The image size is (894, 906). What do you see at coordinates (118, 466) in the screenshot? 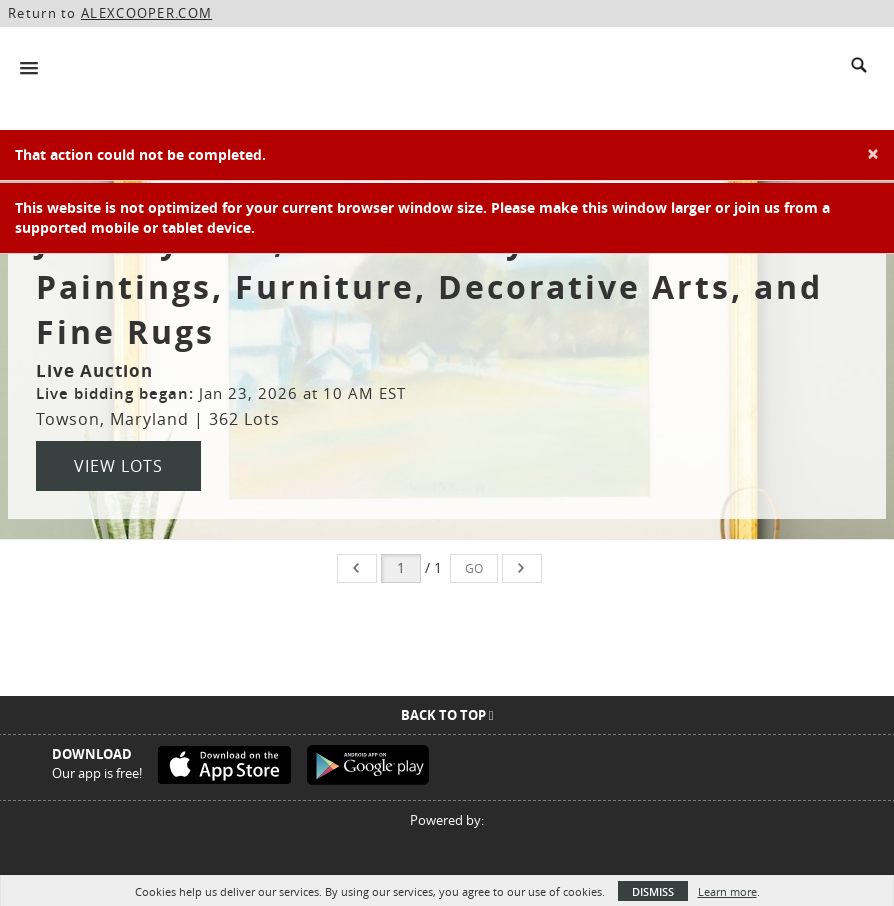
I see `View Lots` at bounding box center [118, 466].